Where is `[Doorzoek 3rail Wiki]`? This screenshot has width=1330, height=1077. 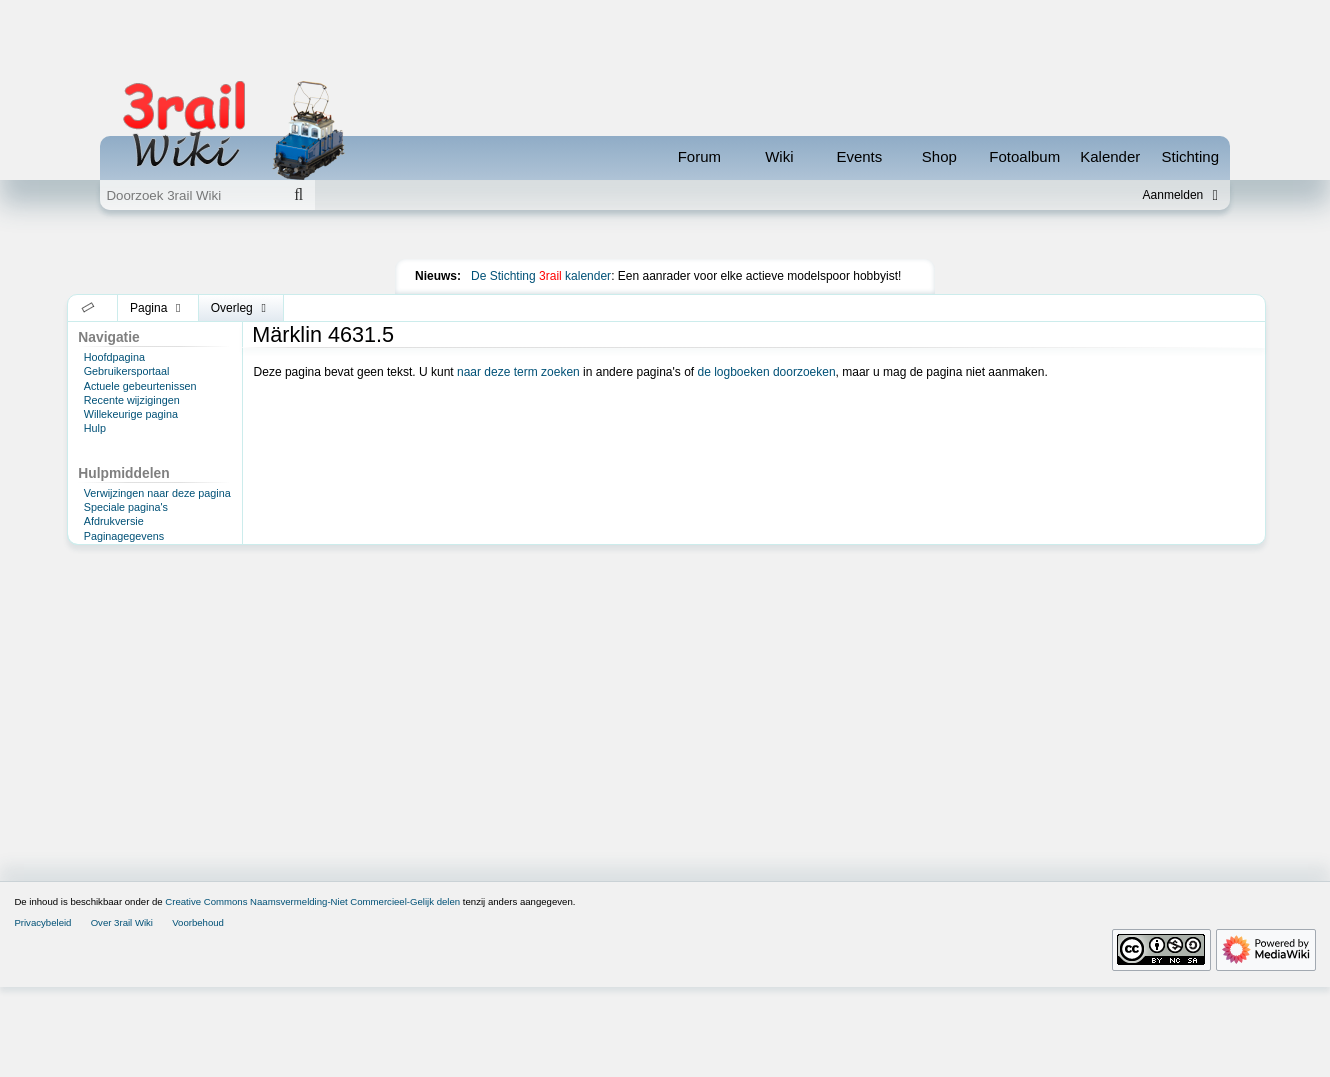 [Doorzoek 3rail Wiki] is located at coordinates (191, 195).